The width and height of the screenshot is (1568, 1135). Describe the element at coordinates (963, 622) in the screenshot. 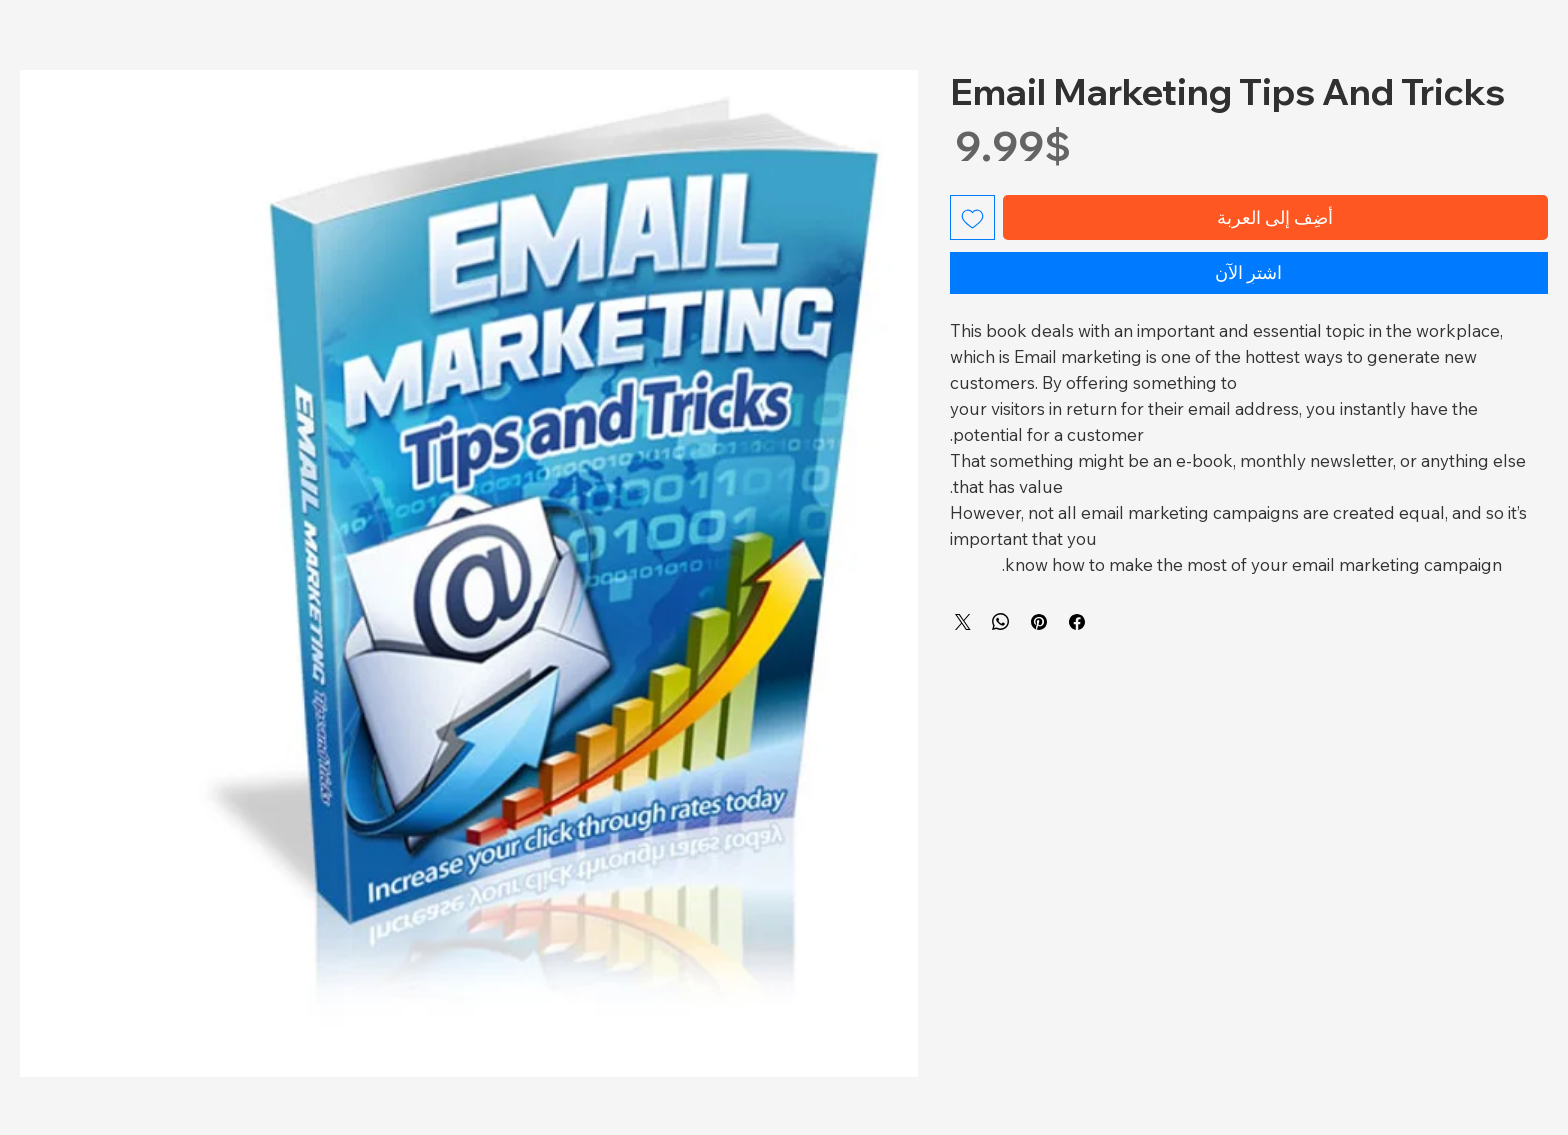

I see `[Share on X]` at that location.